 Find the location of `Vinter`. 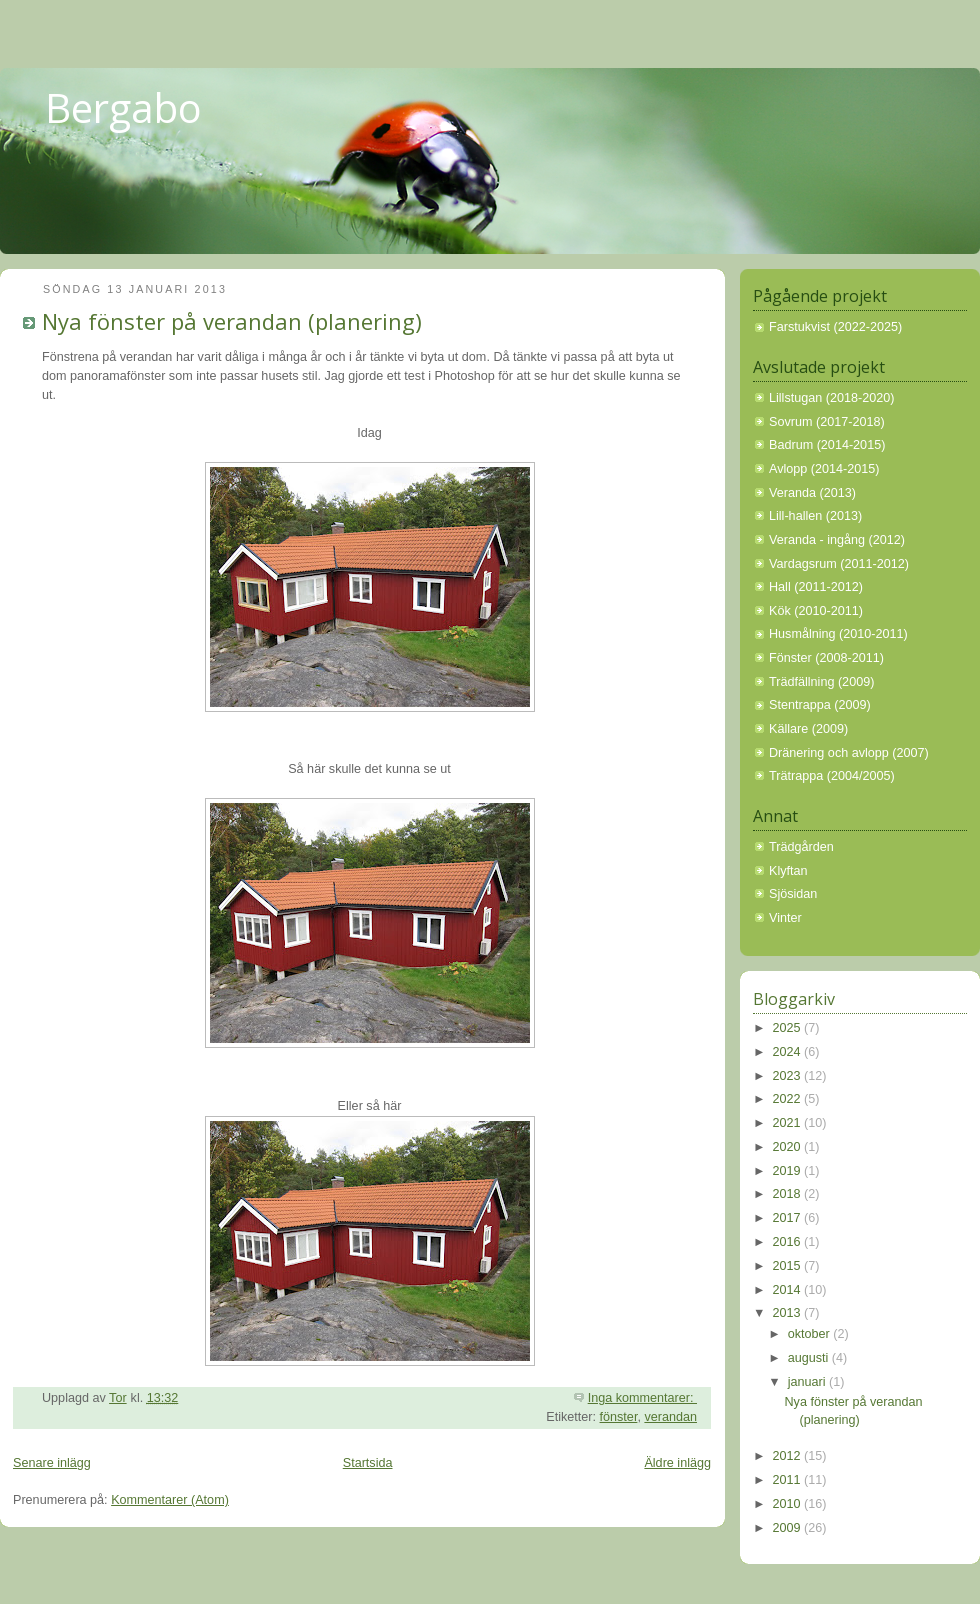

Vinter is located at coordinates (785, 918).